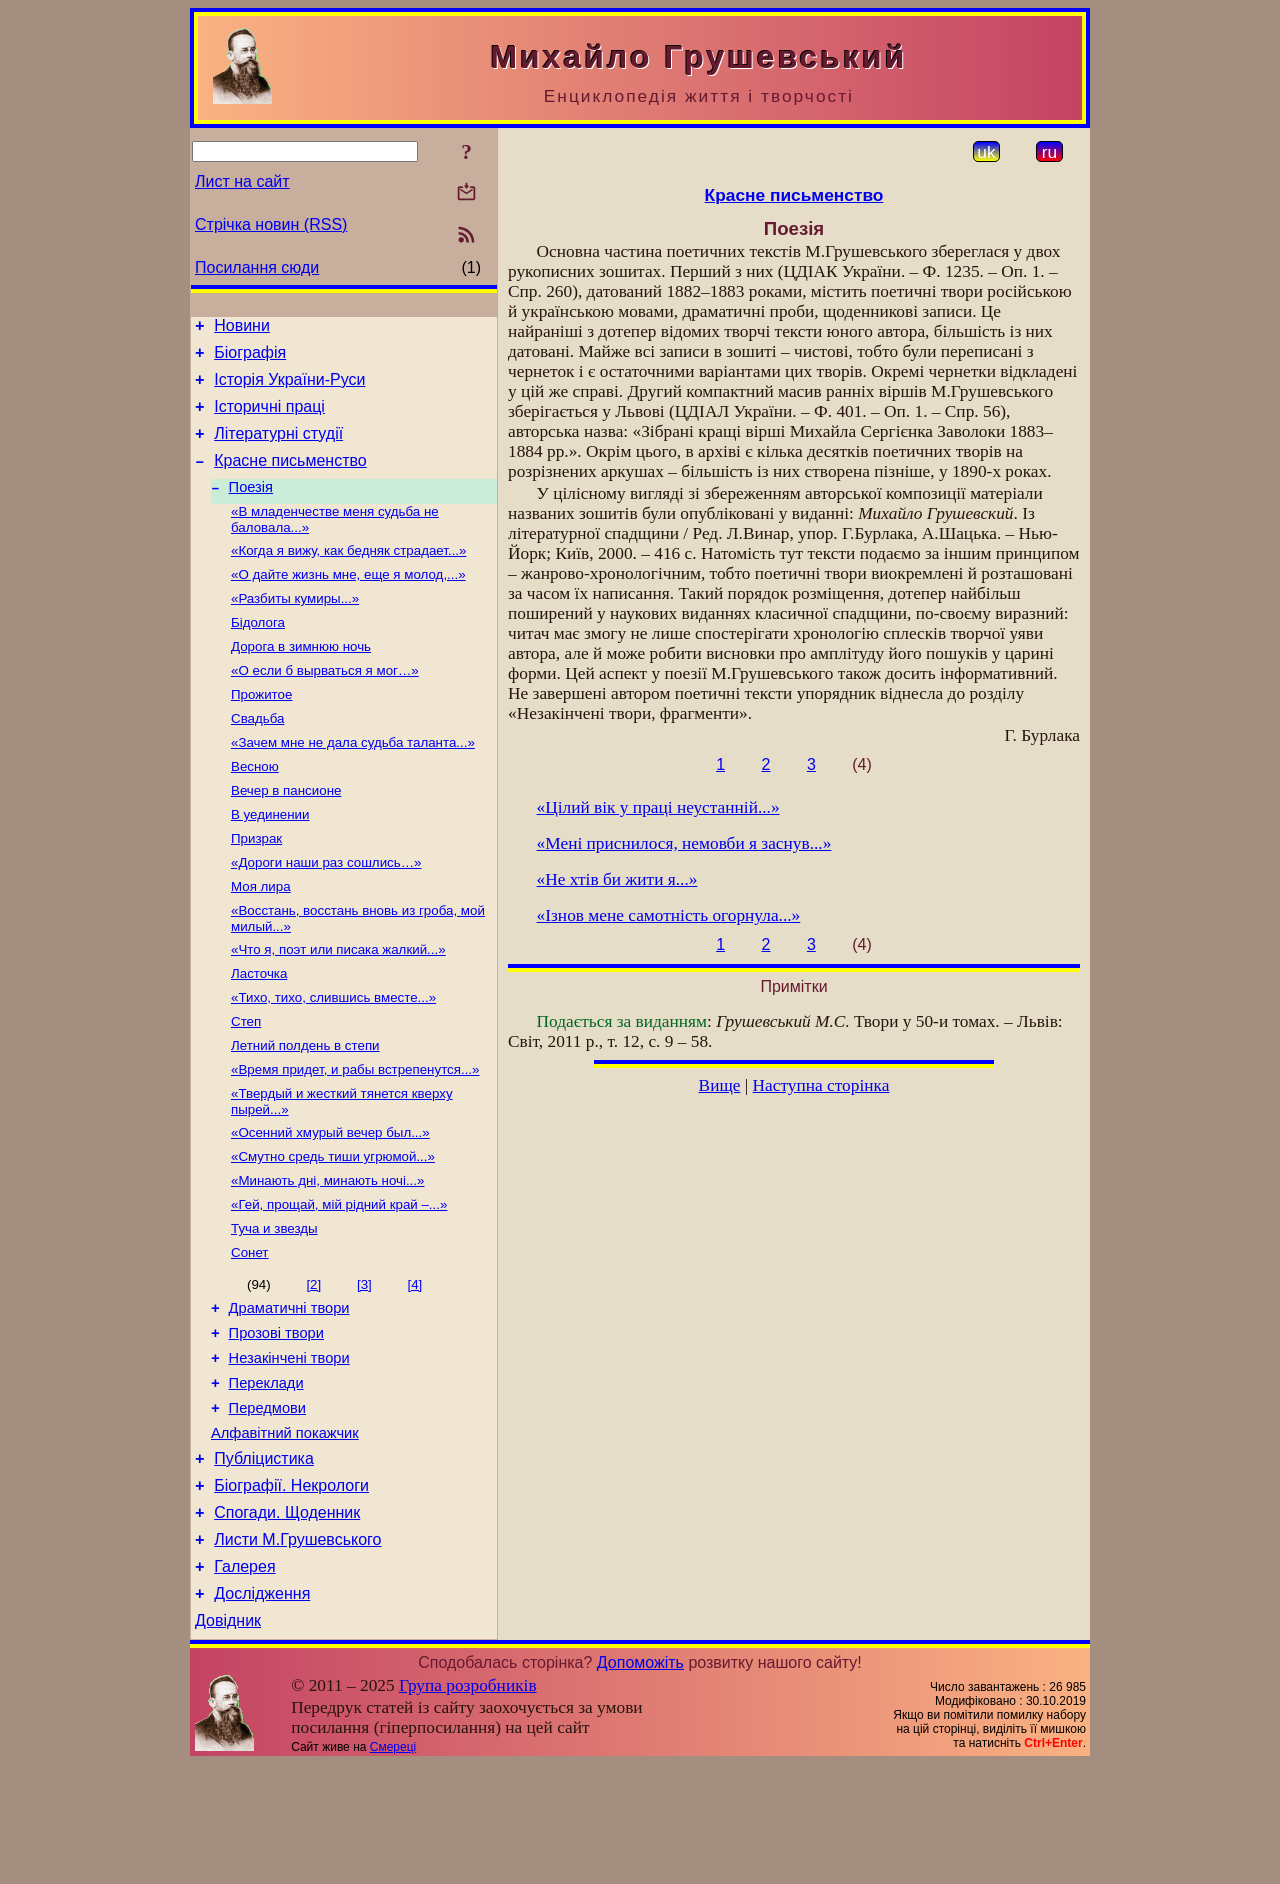 The image size is (1280, 1884). I want to click on Новини, so click(242, 328).